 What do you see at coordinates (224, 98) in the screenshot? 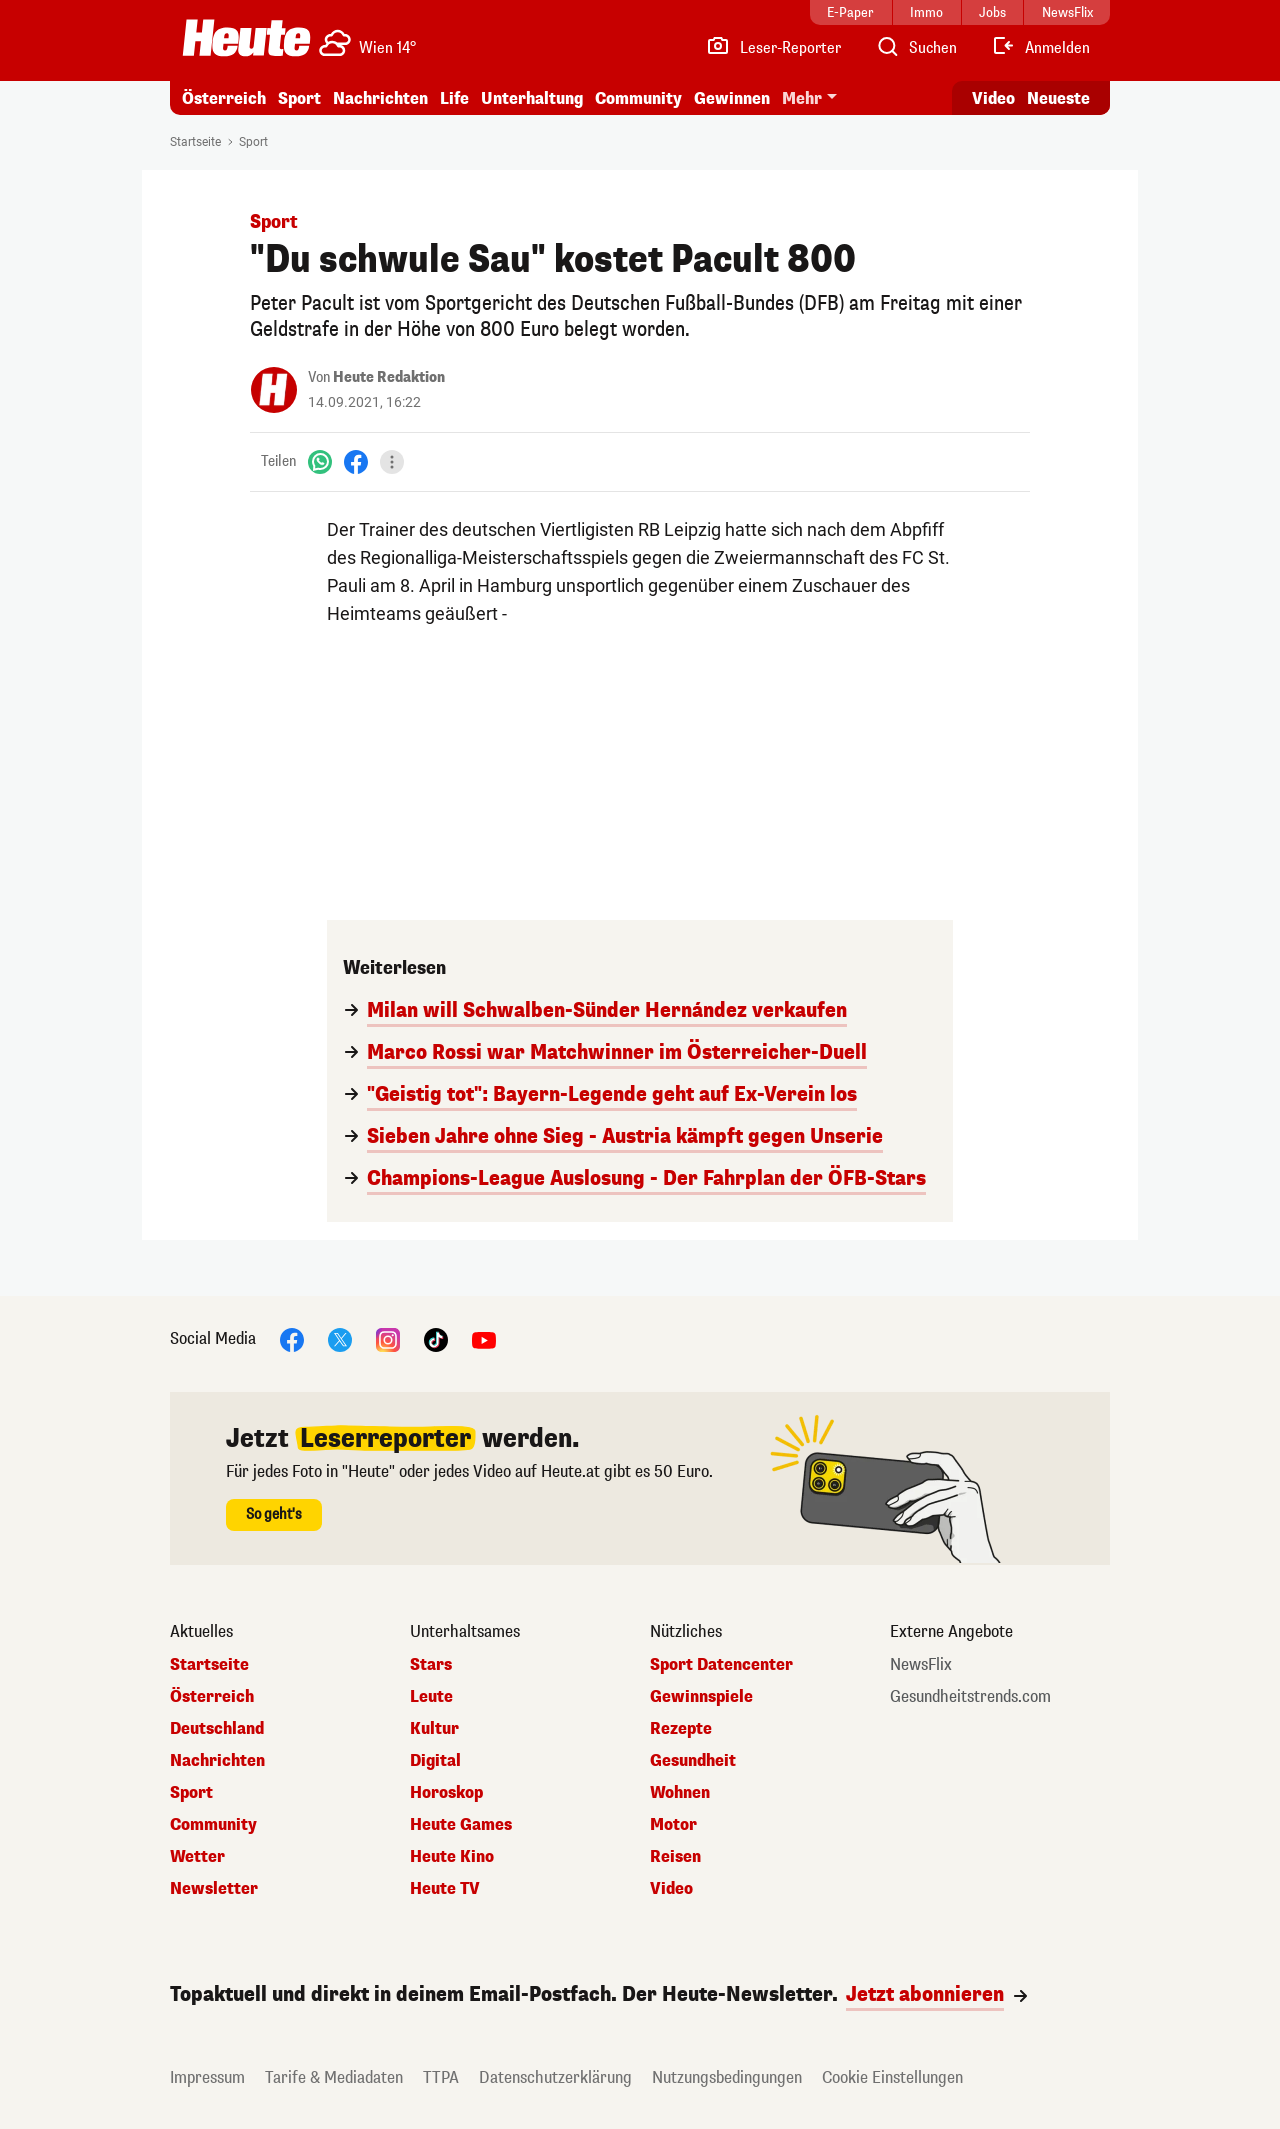
I see `Österreich` at bounding box center [224, 98].